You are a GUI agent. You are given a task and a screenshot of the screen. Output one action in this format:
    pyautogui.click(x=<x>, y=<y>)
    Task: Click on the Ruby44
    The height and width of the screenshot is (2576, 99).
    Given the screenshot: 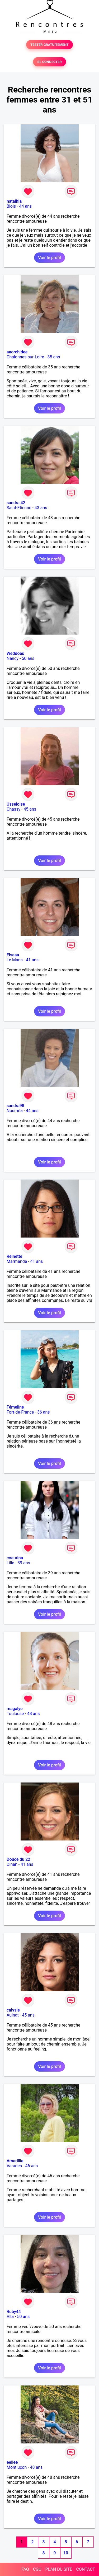 What is the action you would take?
    pyautogui.click(x=14, y=2311)
    